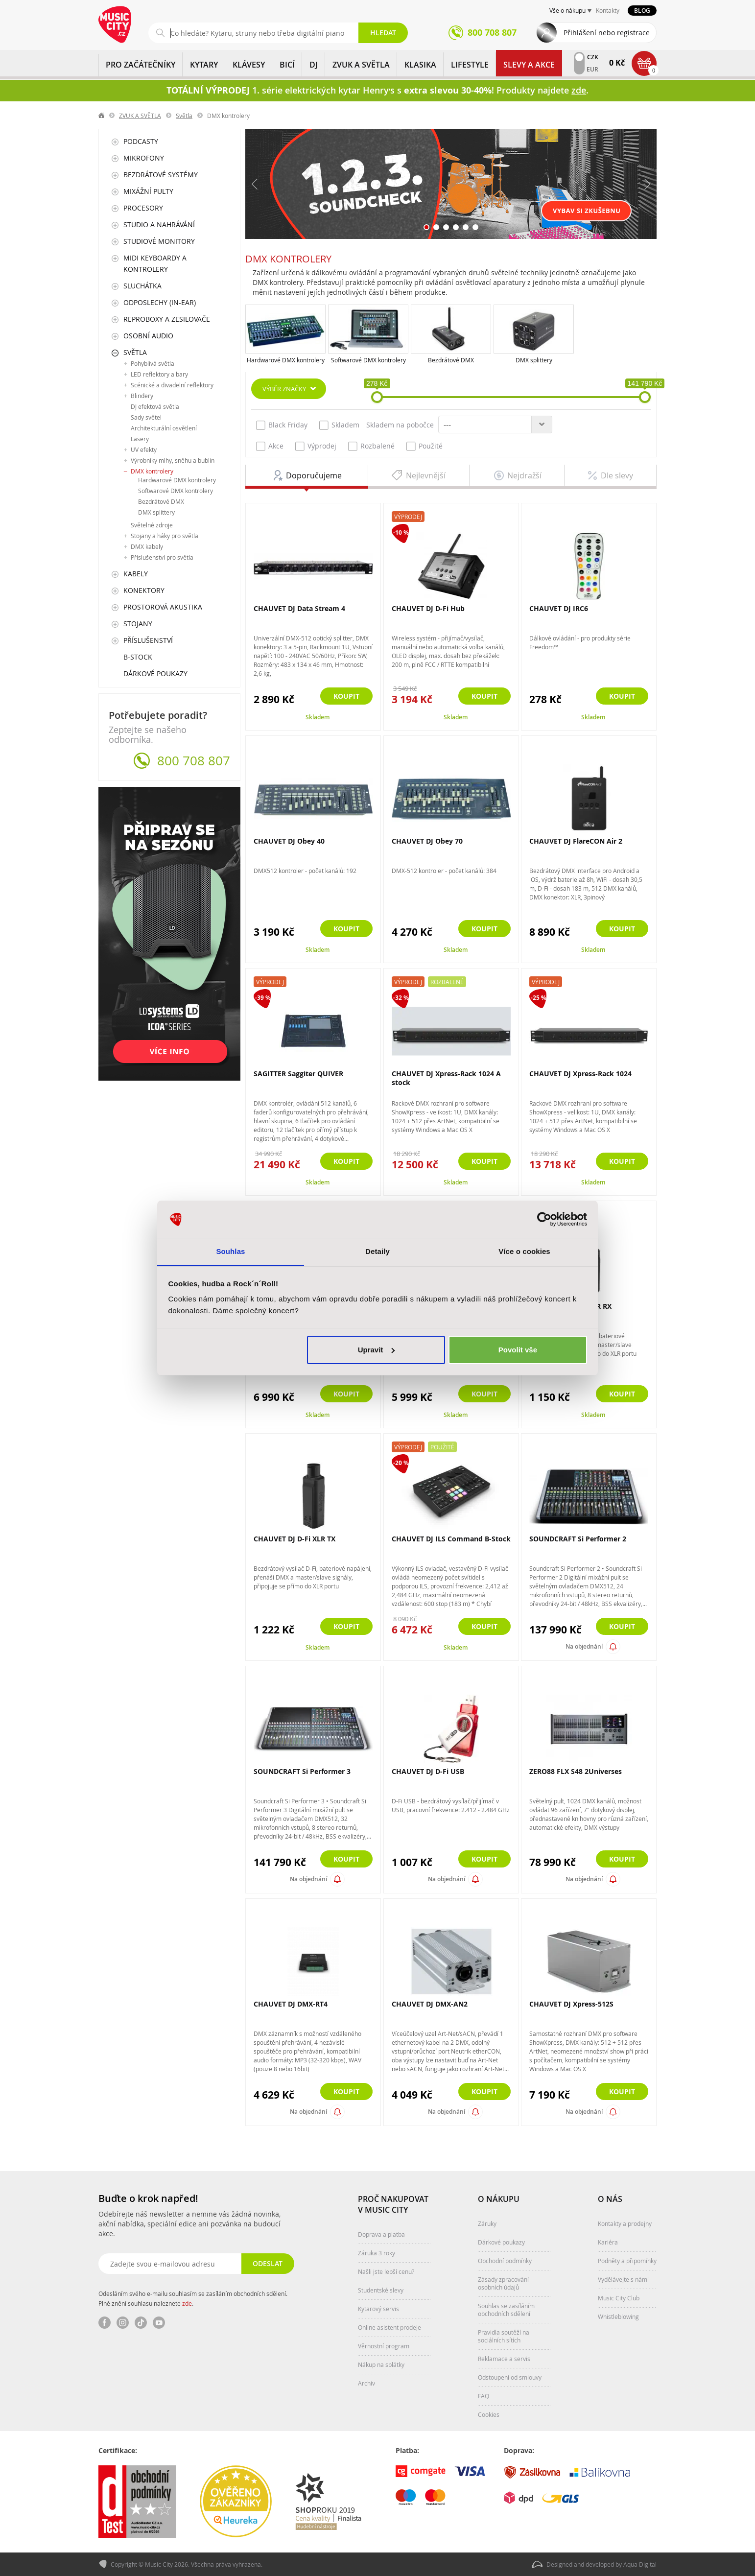 The image size is (755, 2576). Describe the element at coordinates (255, 184) in the screenshot. I see `Předchozí [button]` at that location.